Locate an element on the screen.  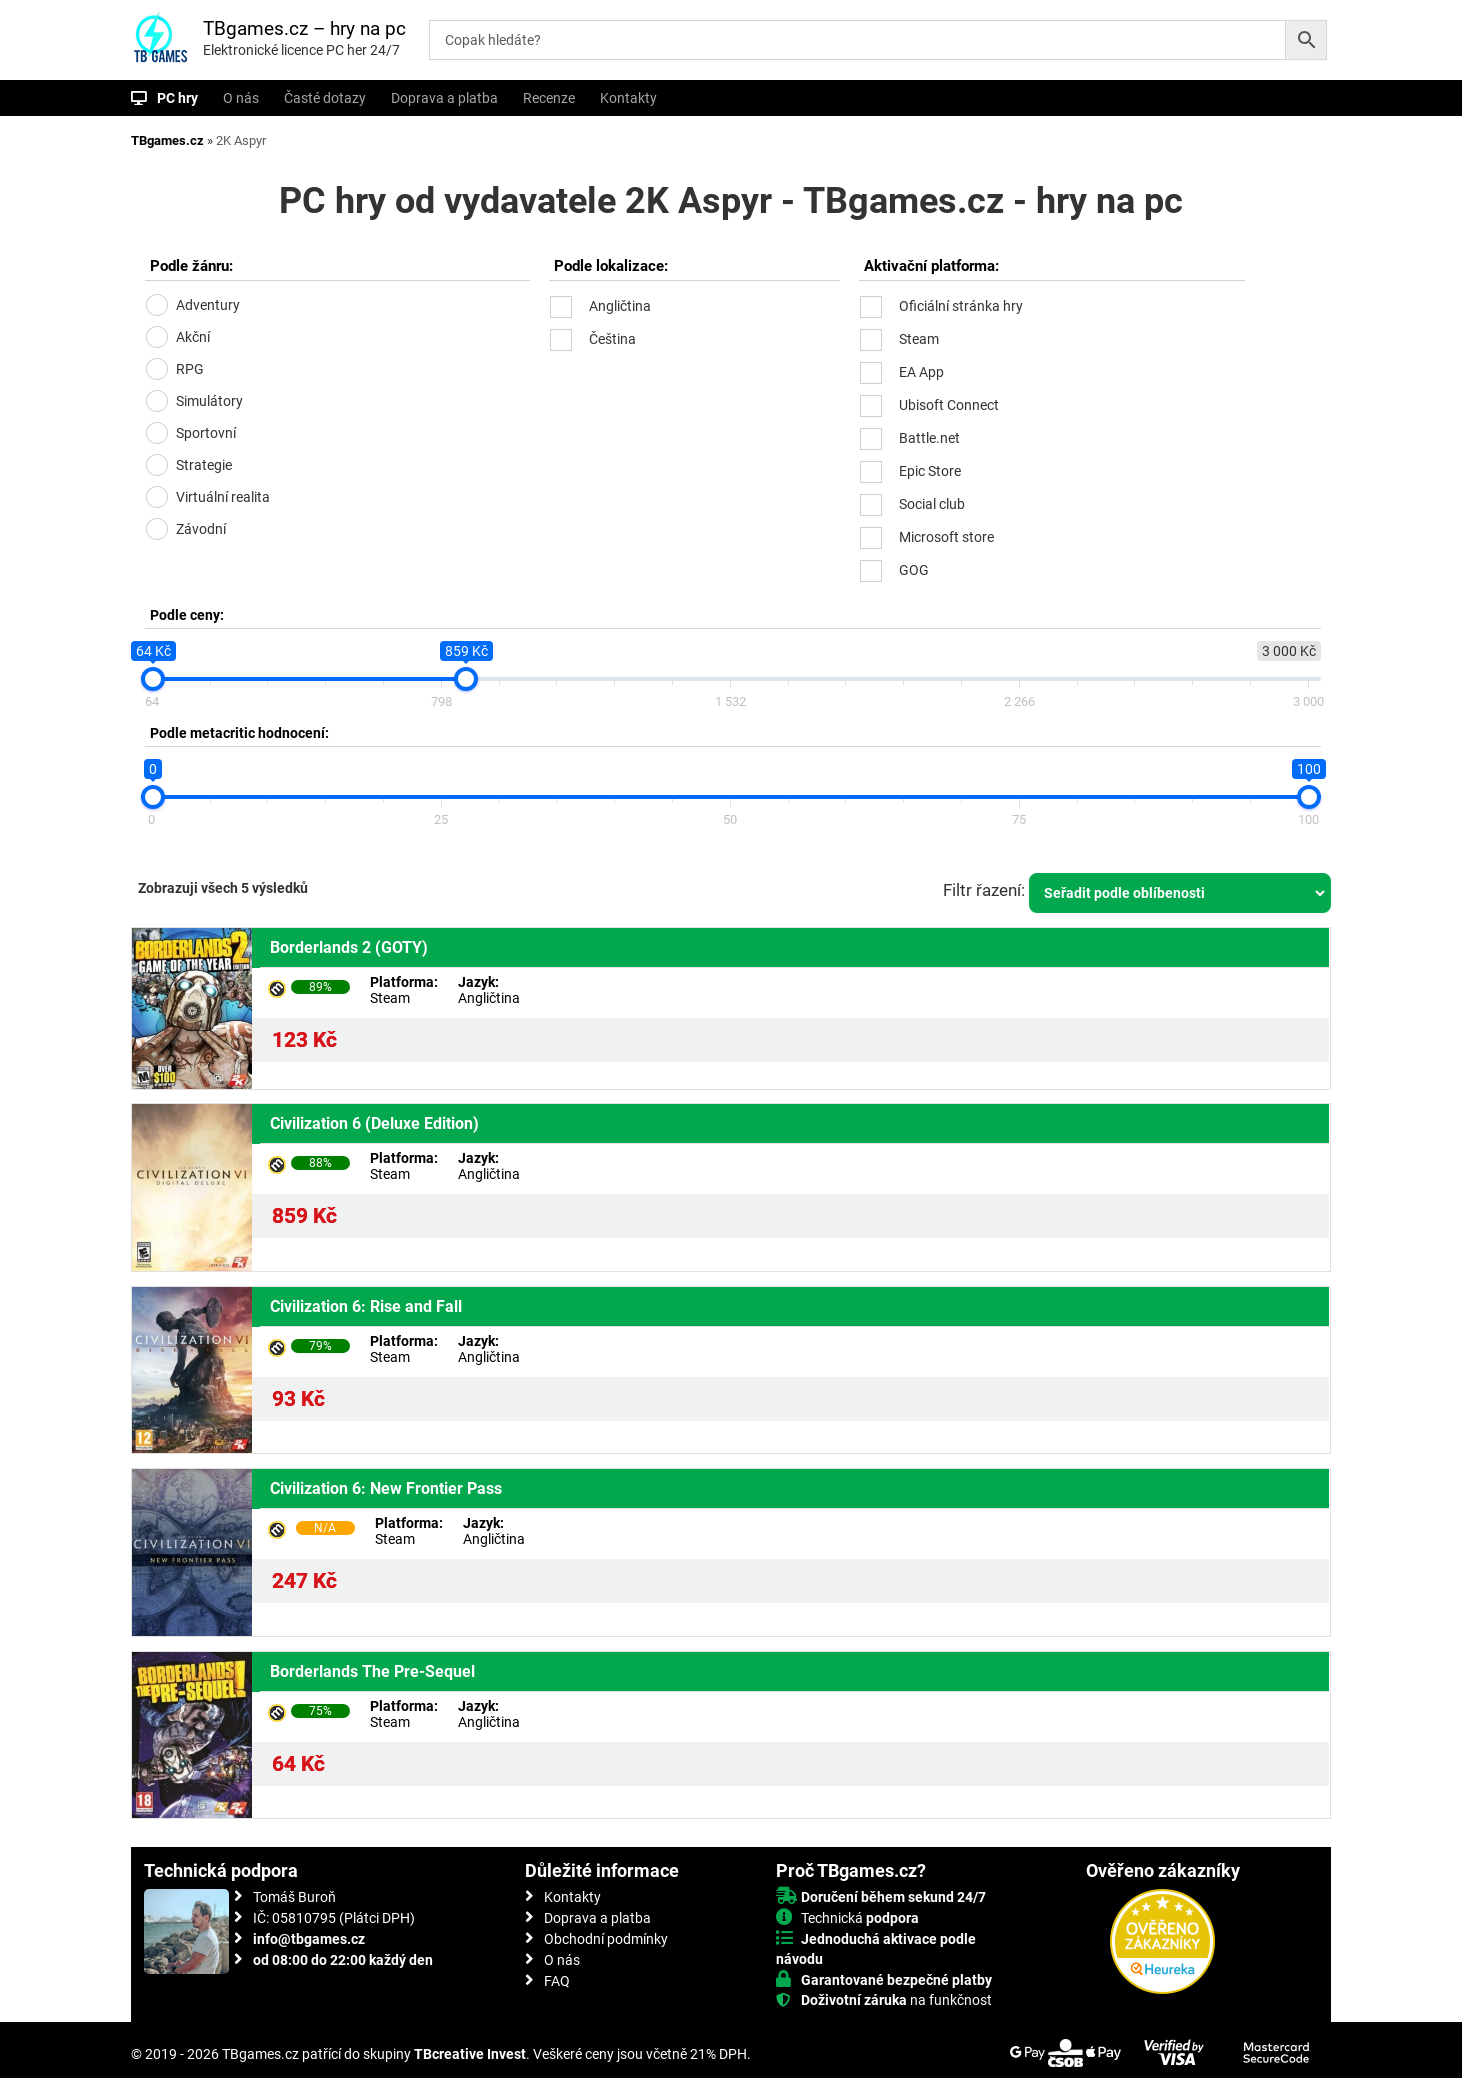
Angličtina is located at coordinates (620, 306).